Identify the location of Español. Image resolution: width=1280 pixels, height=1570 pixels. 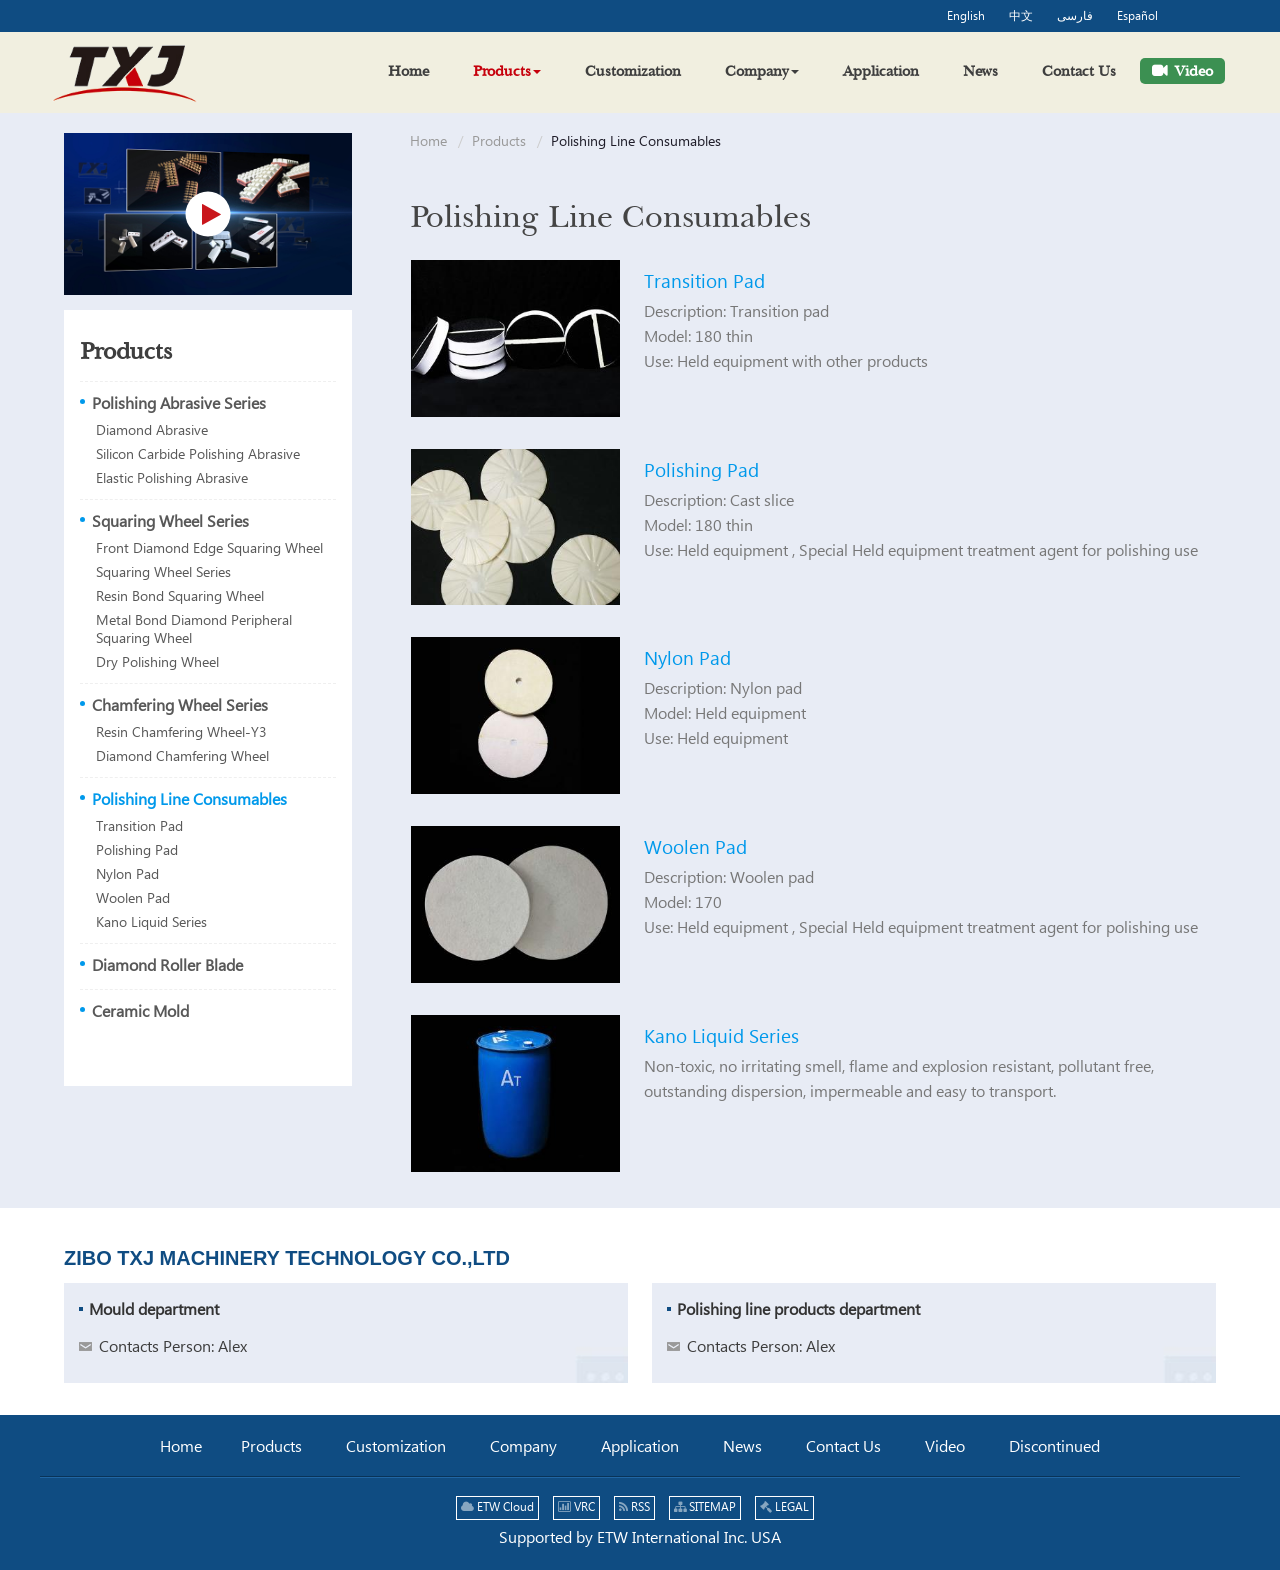
(1137, 17).